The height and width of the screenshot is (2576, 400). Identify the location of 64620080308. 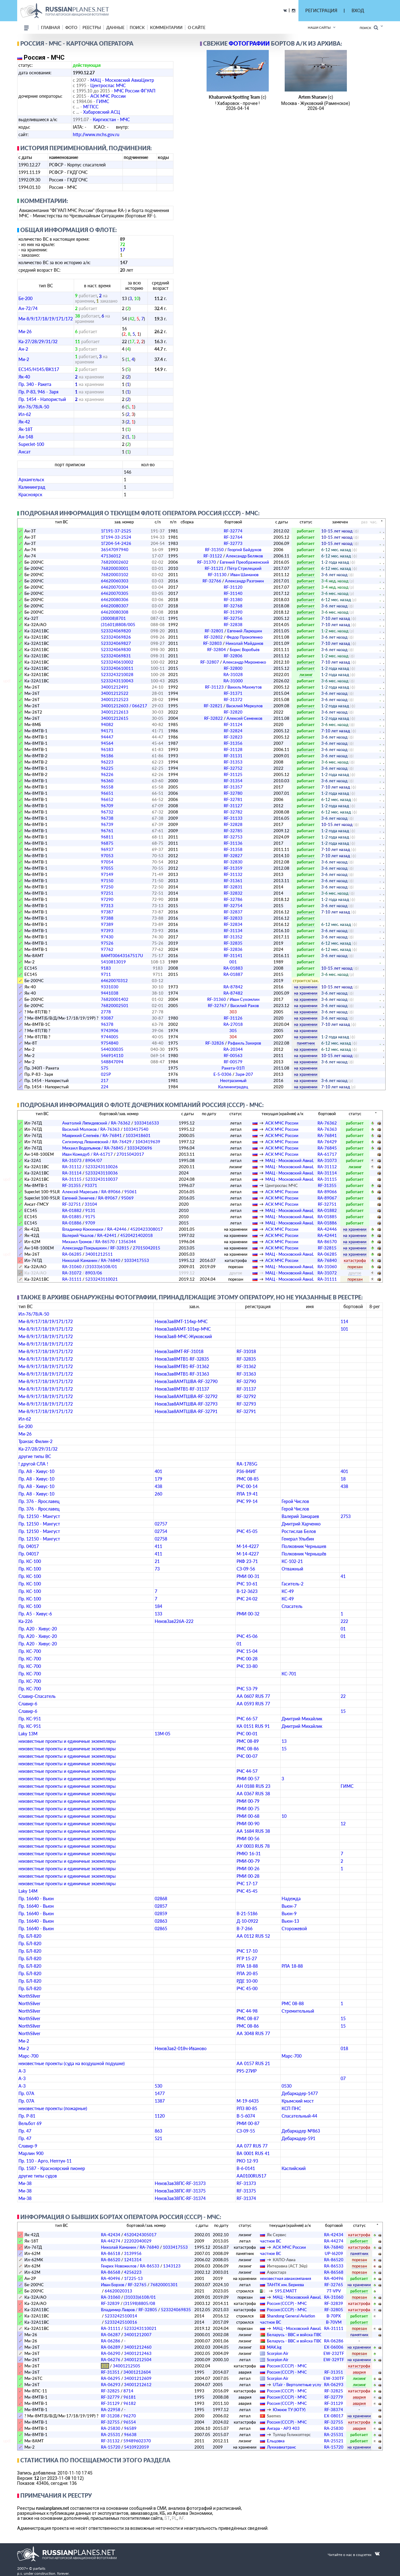
(114, 612).